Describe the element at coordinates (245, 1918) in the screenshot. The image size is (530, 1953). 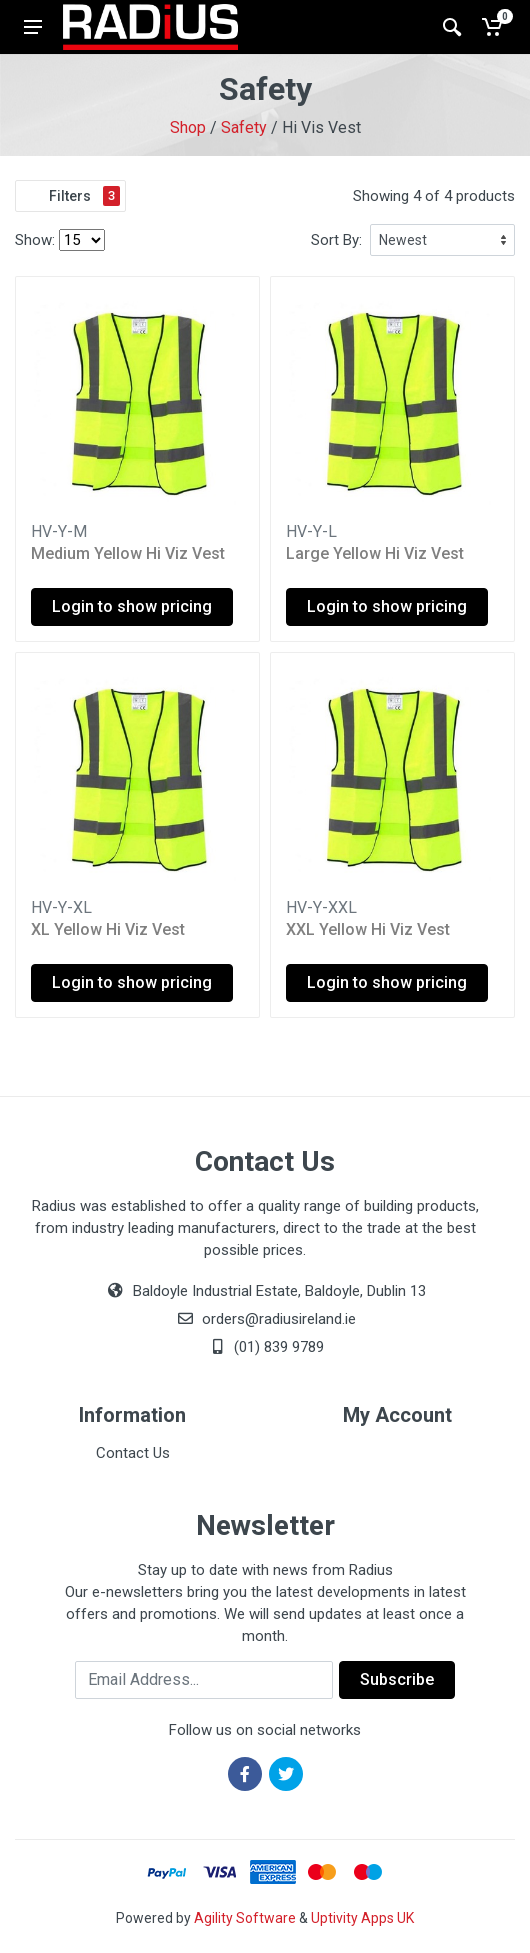
I see `Agility Software` at that location.